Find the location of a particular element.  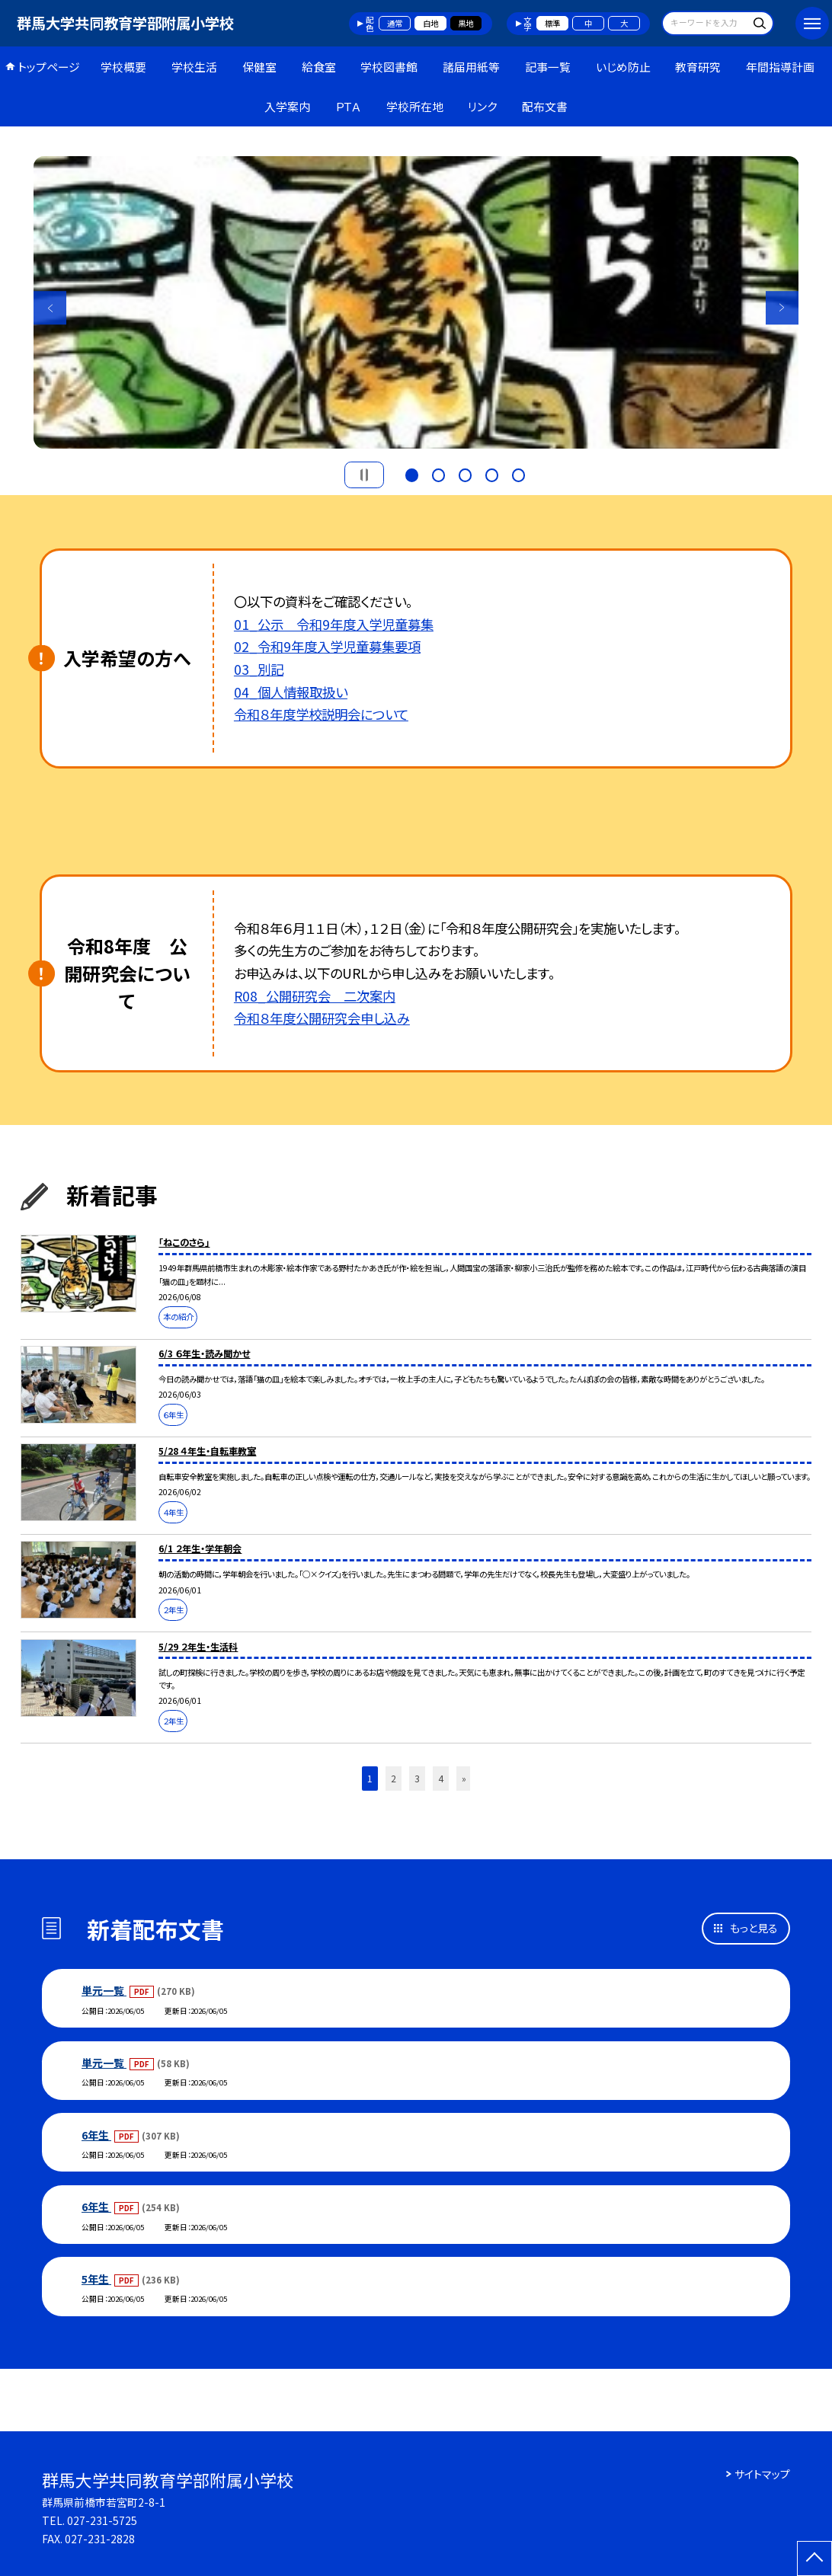

諸届用紙等 is located at coordinates (471, 67).